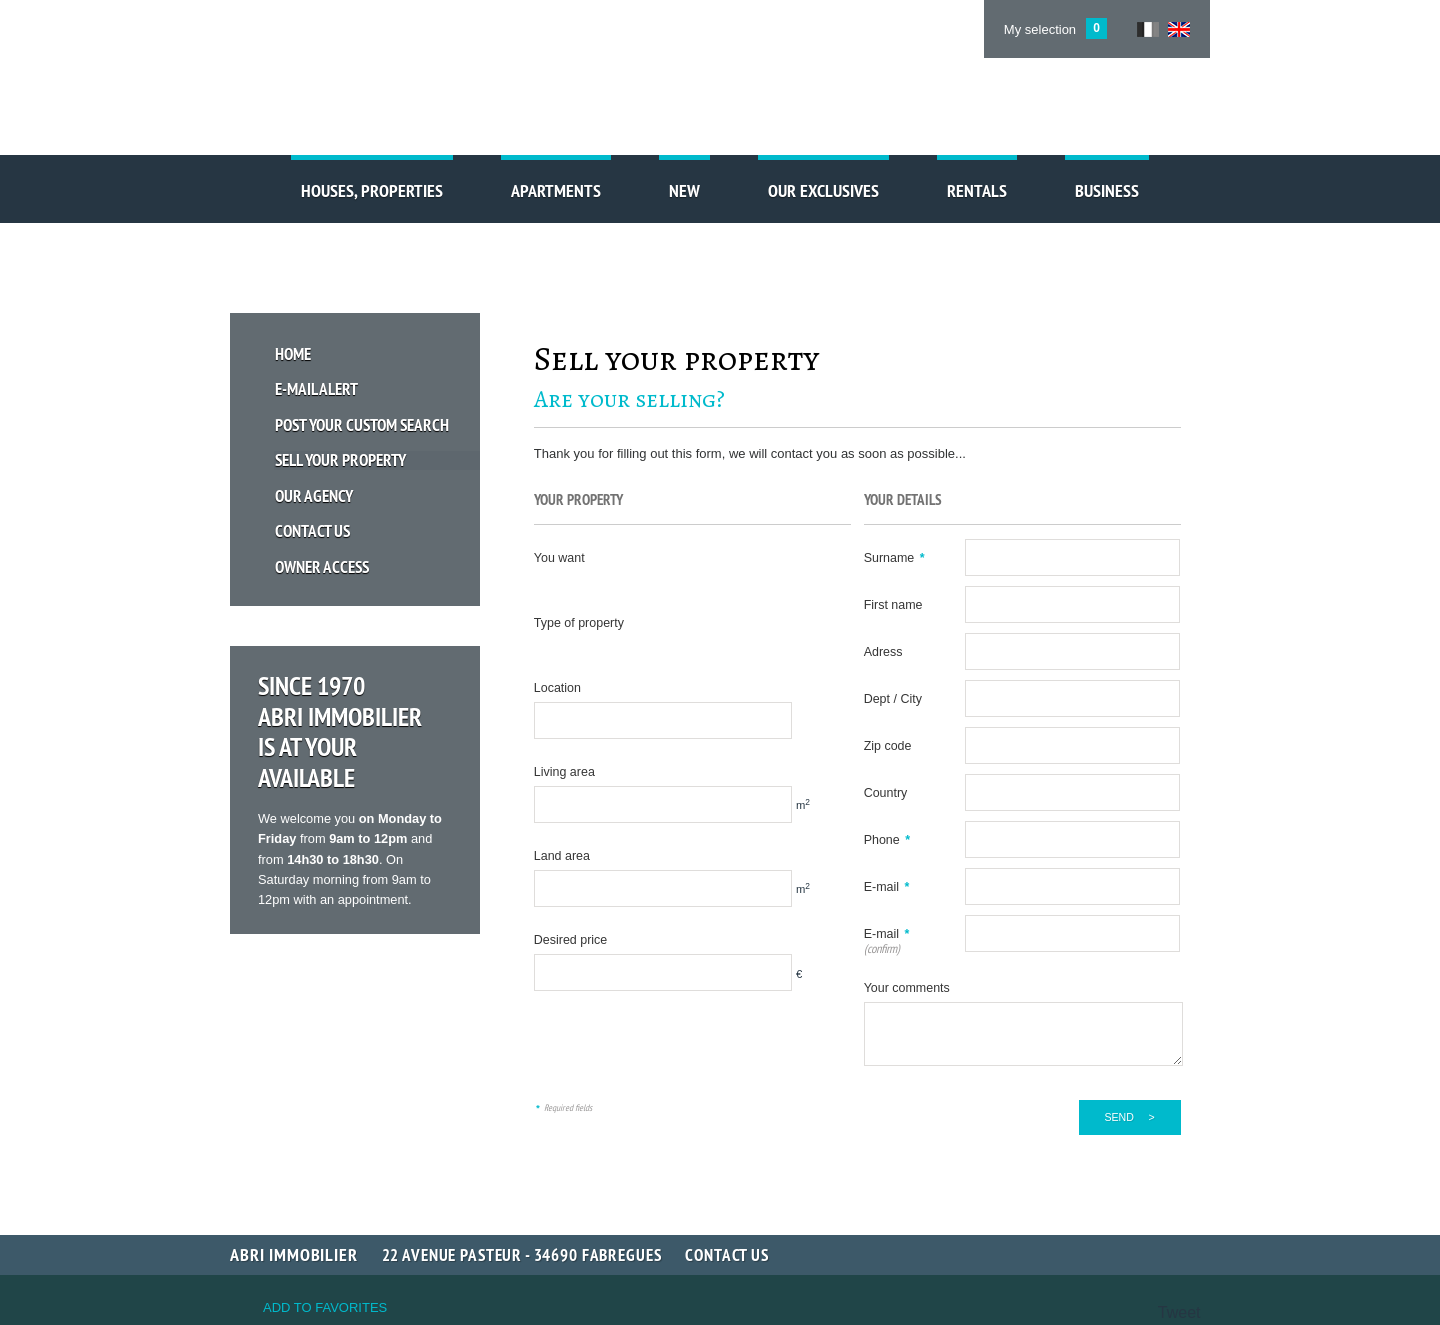 Image resolution: width=1440 pixels, height=1325 pixels. What do you see at coordinates (315, 493) in the screenshot?
I see `Our Agency` at bounding box center [315, 493].